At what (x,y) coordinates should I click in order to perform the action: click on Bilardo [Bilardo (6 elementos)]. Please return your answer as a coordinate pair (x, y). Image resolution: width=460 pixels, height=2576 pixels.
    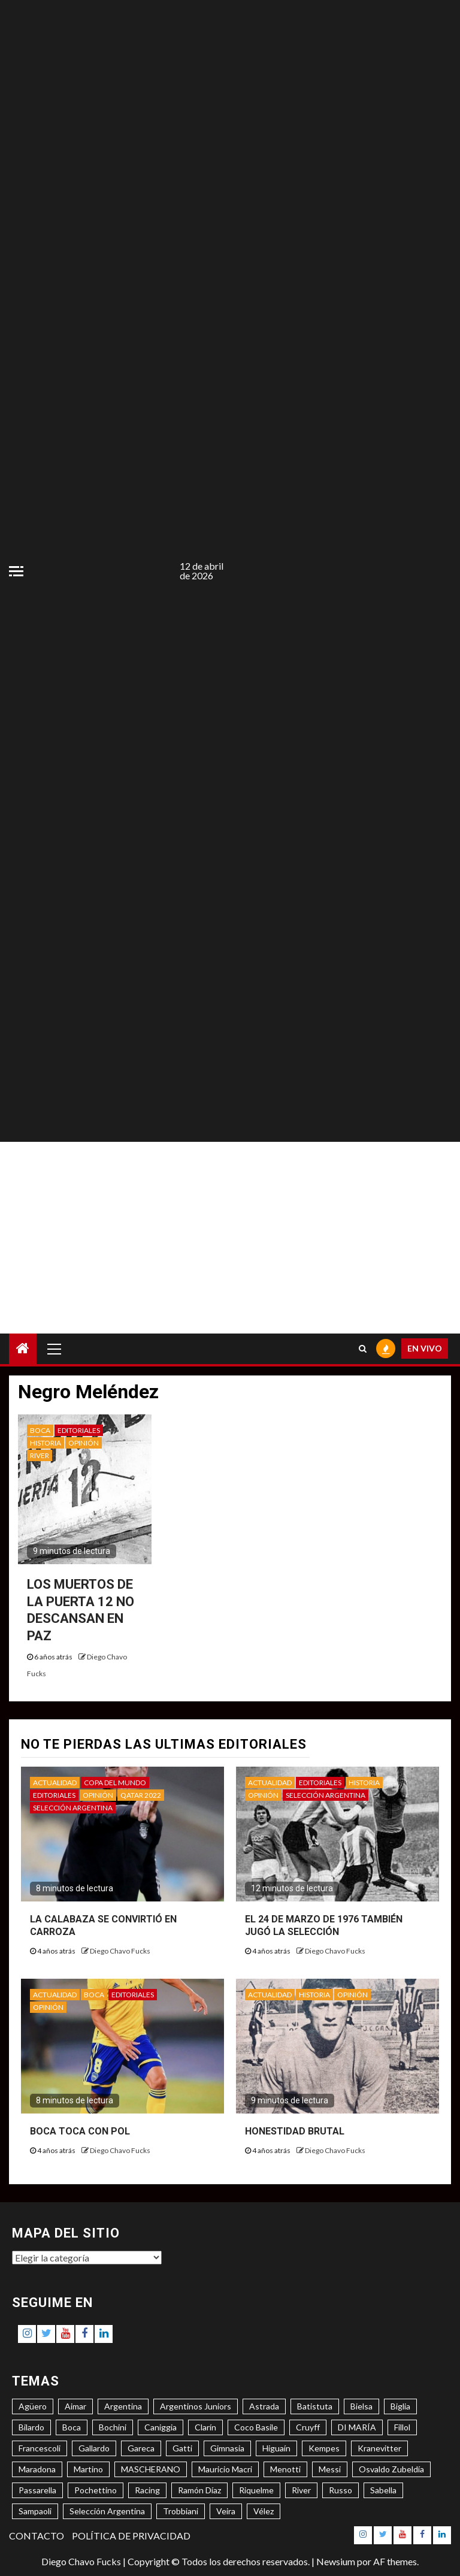
    Looking at the image, I should click on (31, 2427).